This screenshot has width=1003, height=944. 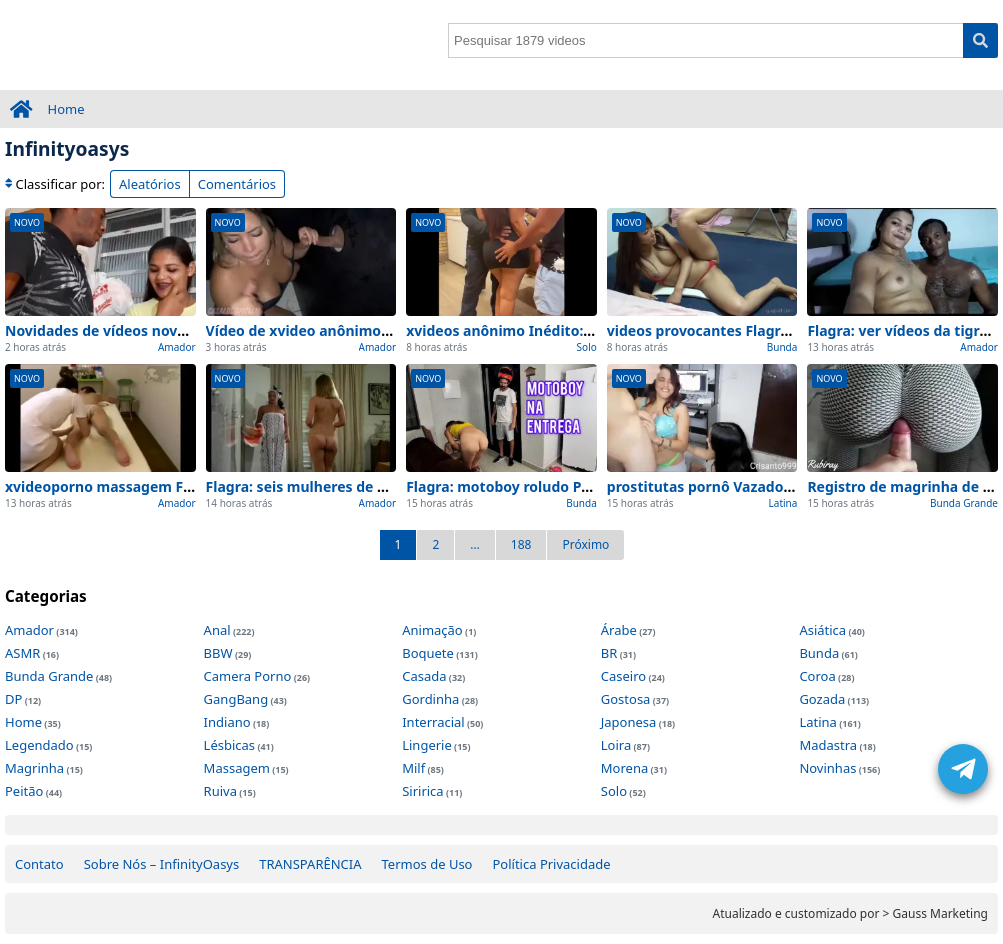 I want to click on Siririca, so click(x=422, y=791).